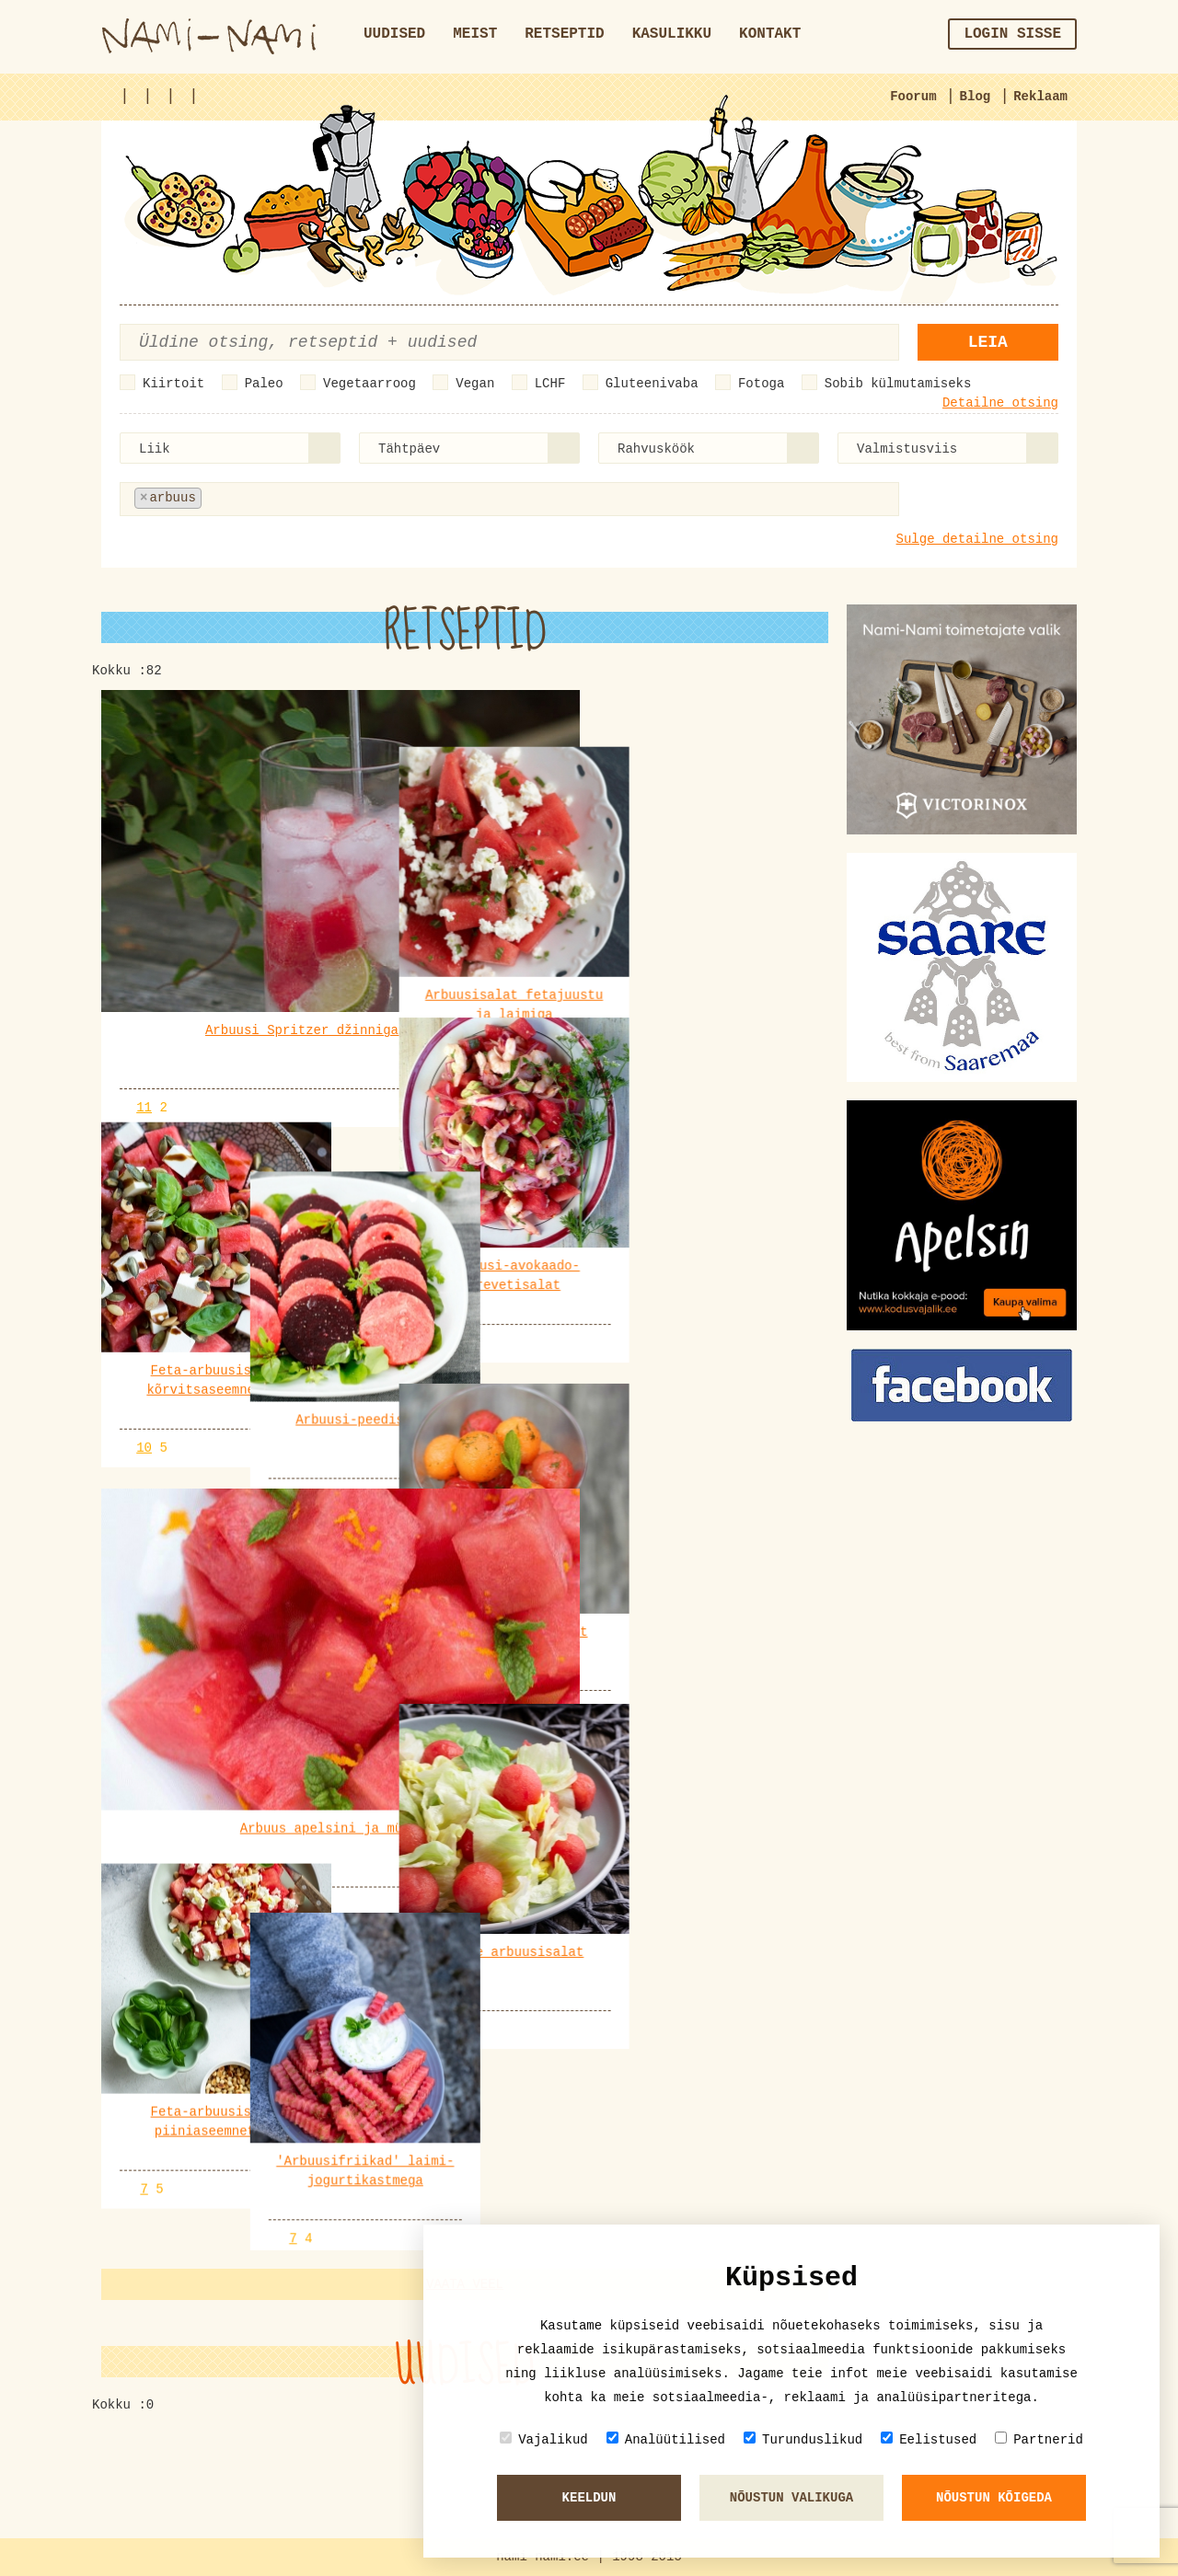  What do you see at coordinates (913, 96) in the screenshot?
I see `Foorum` at bounding box center [913, 96].